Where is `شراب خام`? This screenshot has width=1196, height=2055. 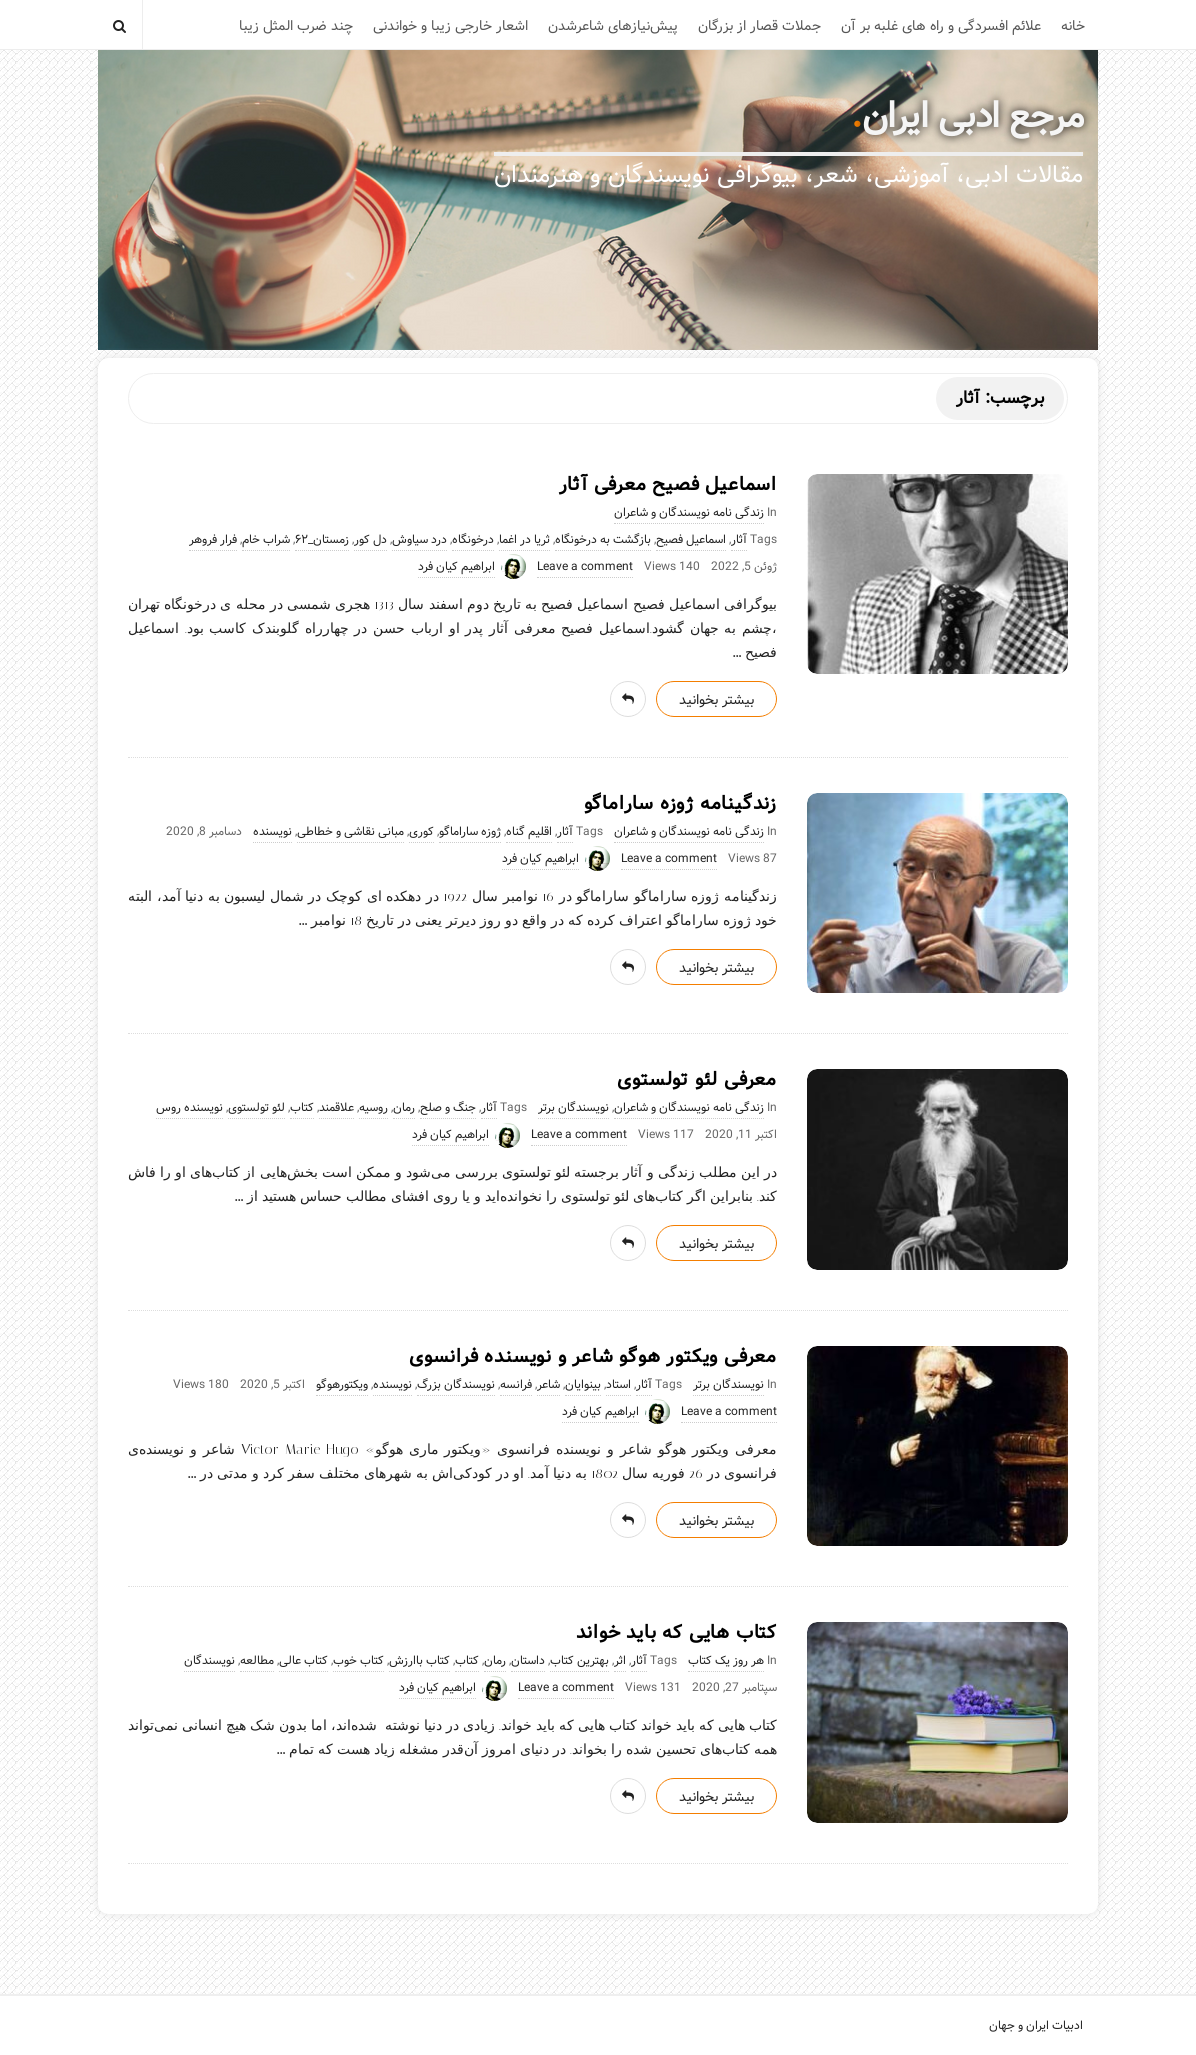
شراب خام is located at coordinates (266, 540).